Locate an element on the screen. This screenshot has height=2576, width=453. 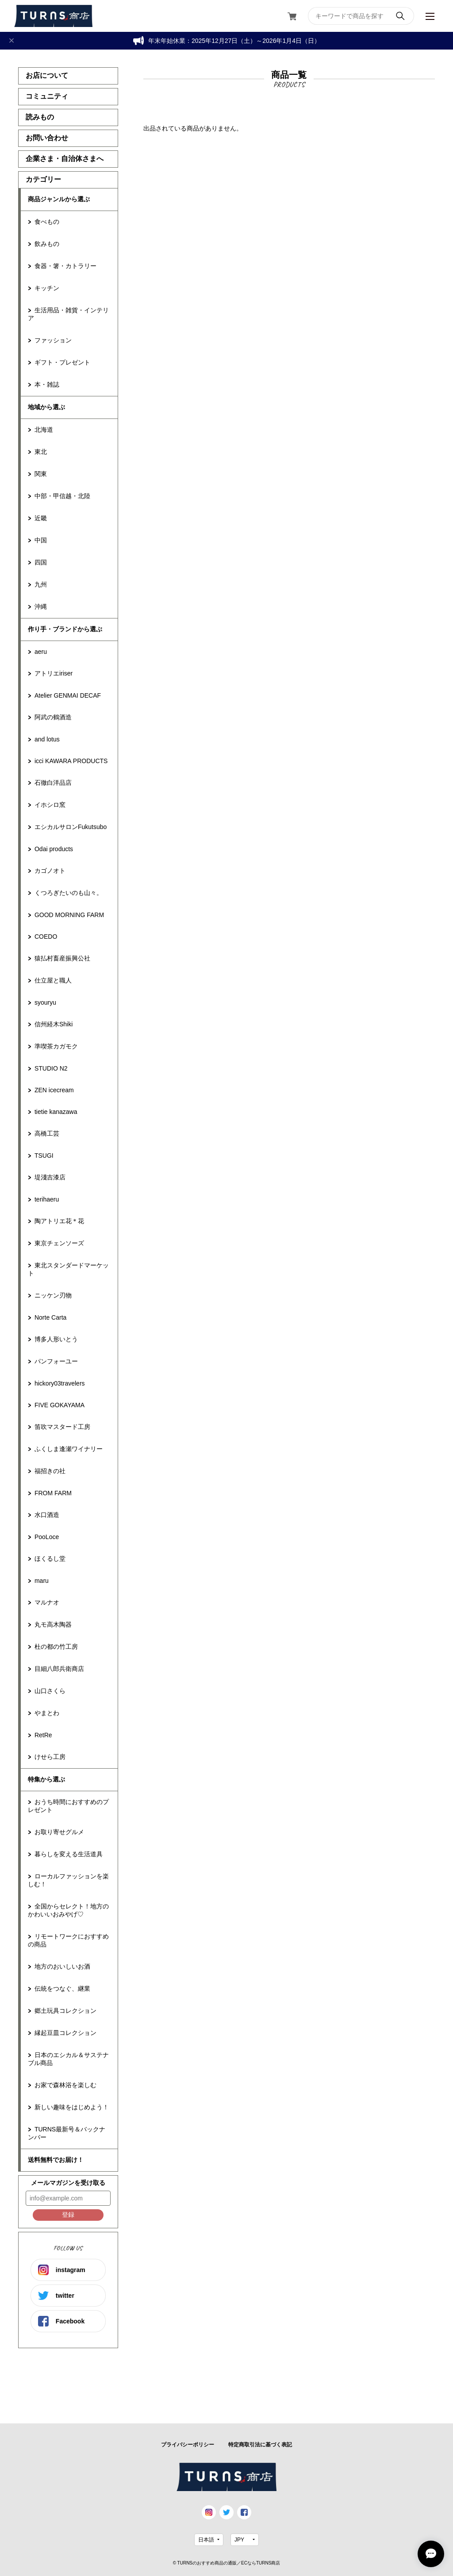
商品ジャンルから選ぶ is located at coordinates (59, 199).